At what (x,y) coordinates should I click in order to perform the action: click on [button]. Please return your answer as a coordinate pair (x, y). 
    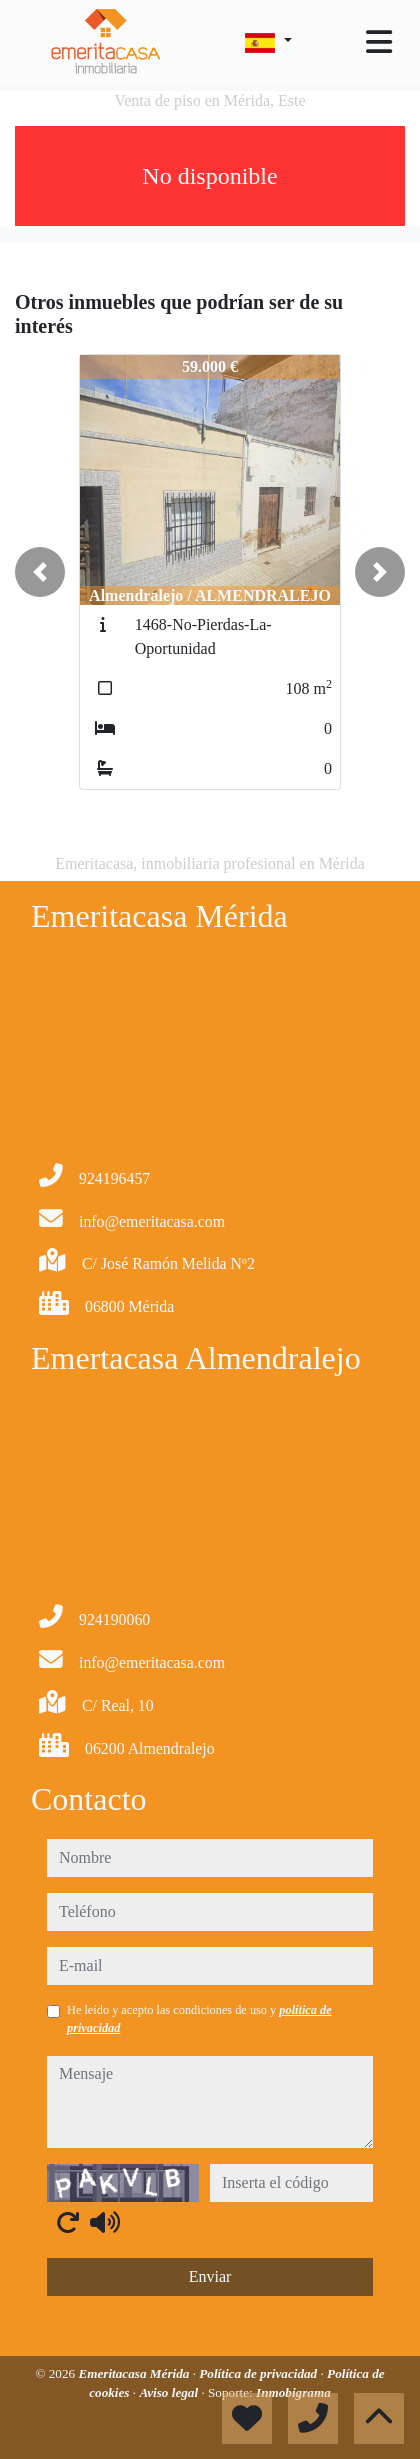
    Looking at the image, I should click on (40, 572).